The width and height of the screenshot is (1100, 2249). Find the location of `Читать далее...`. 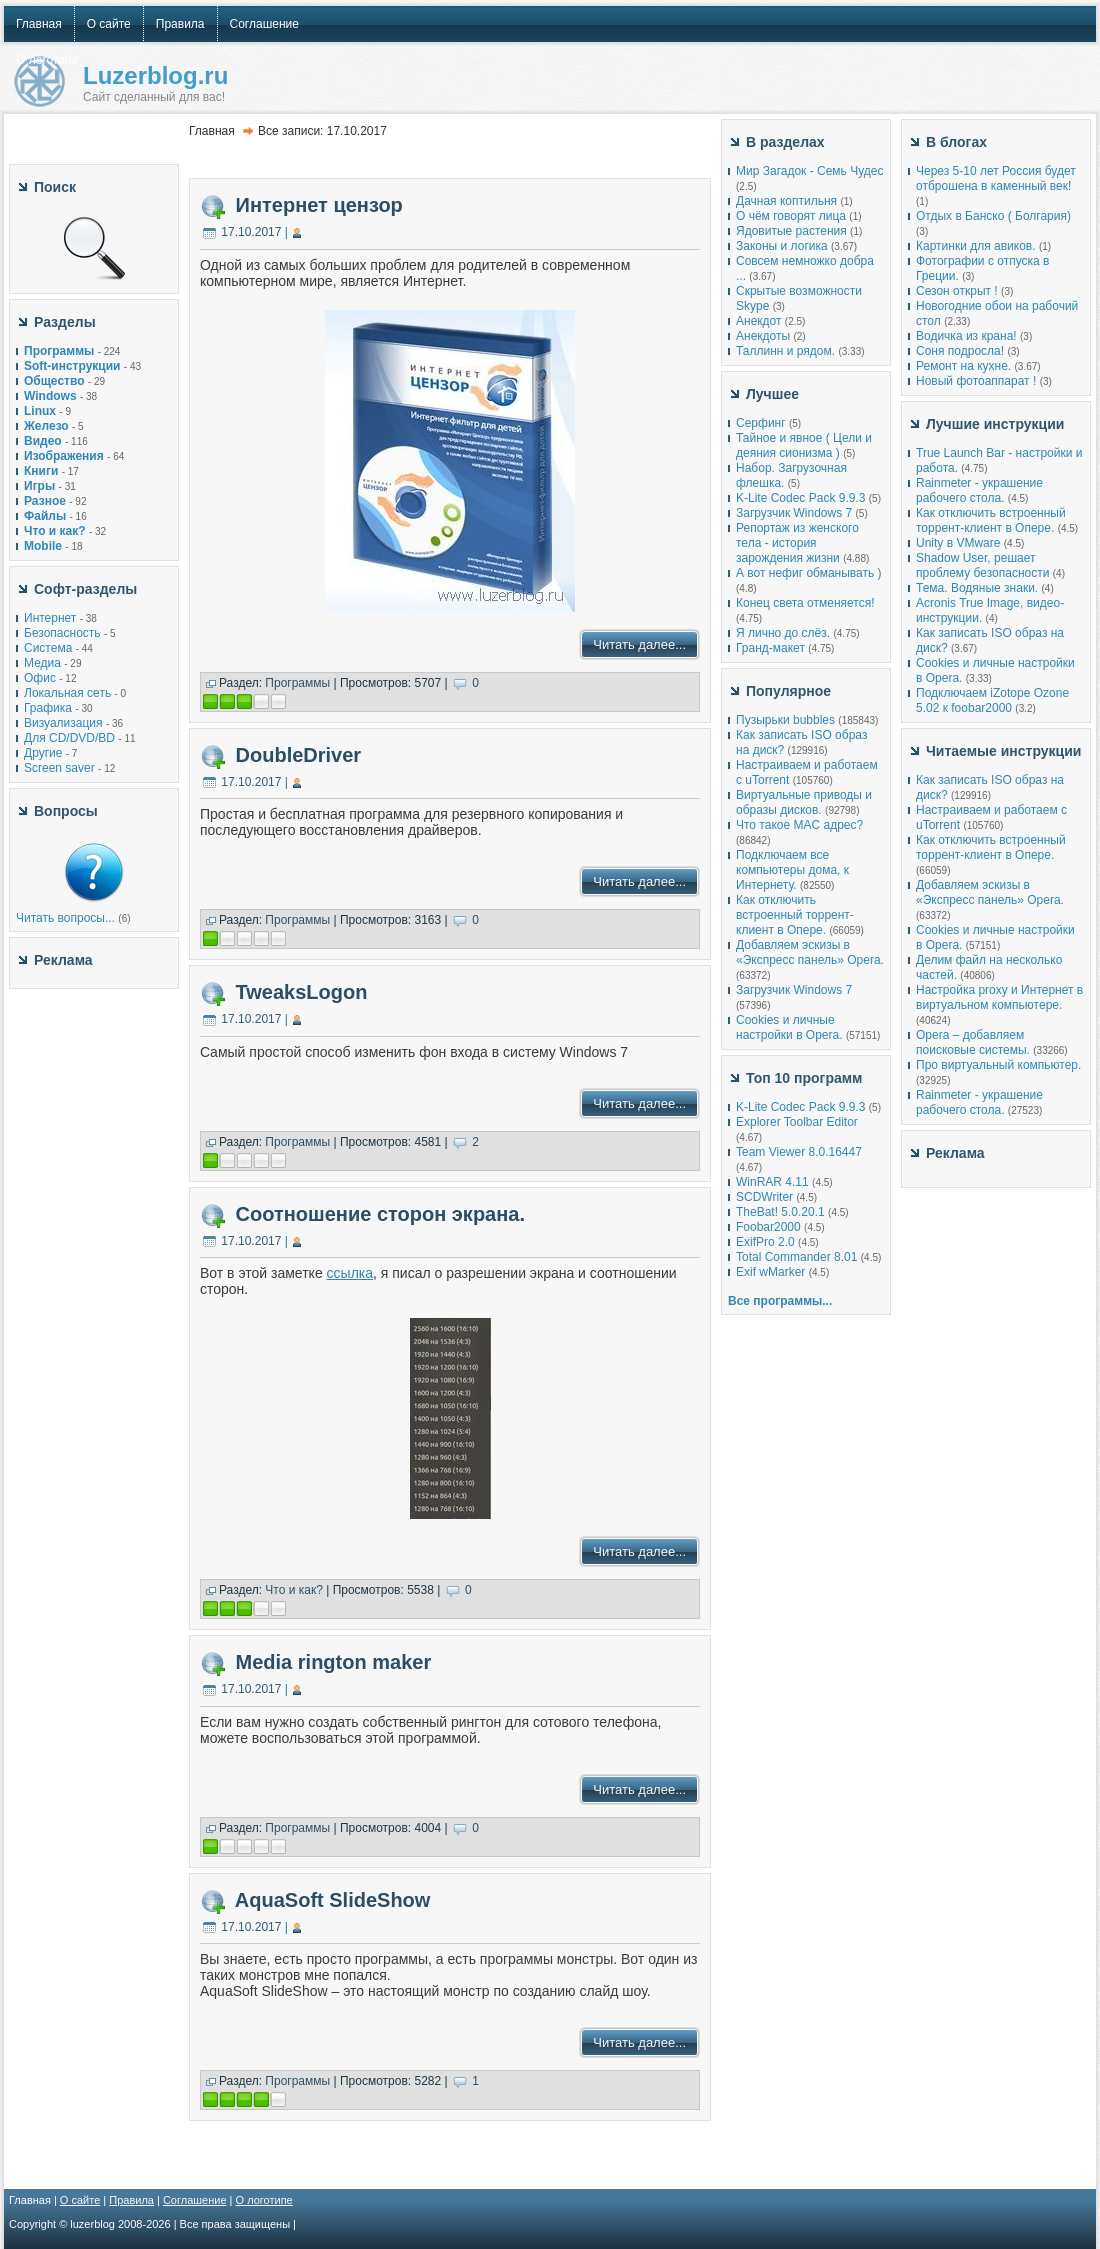

Читать далее... is located at coordinates (639, 644).